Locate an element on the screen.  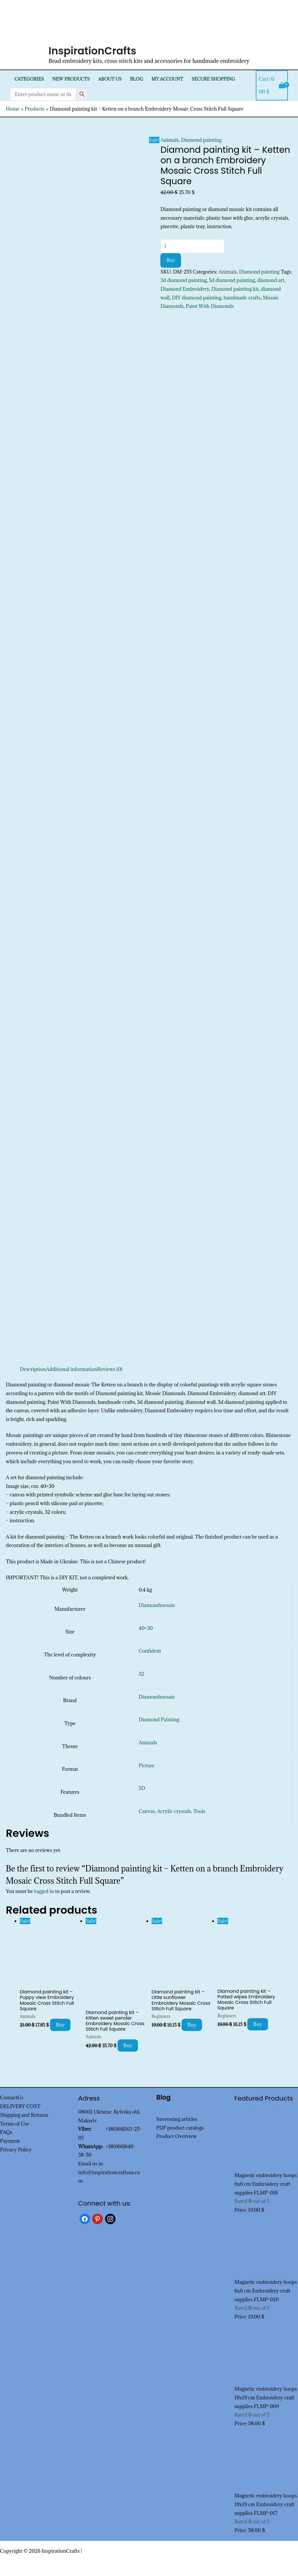
Shipping and Returns is located at coordinates (24, 2115).